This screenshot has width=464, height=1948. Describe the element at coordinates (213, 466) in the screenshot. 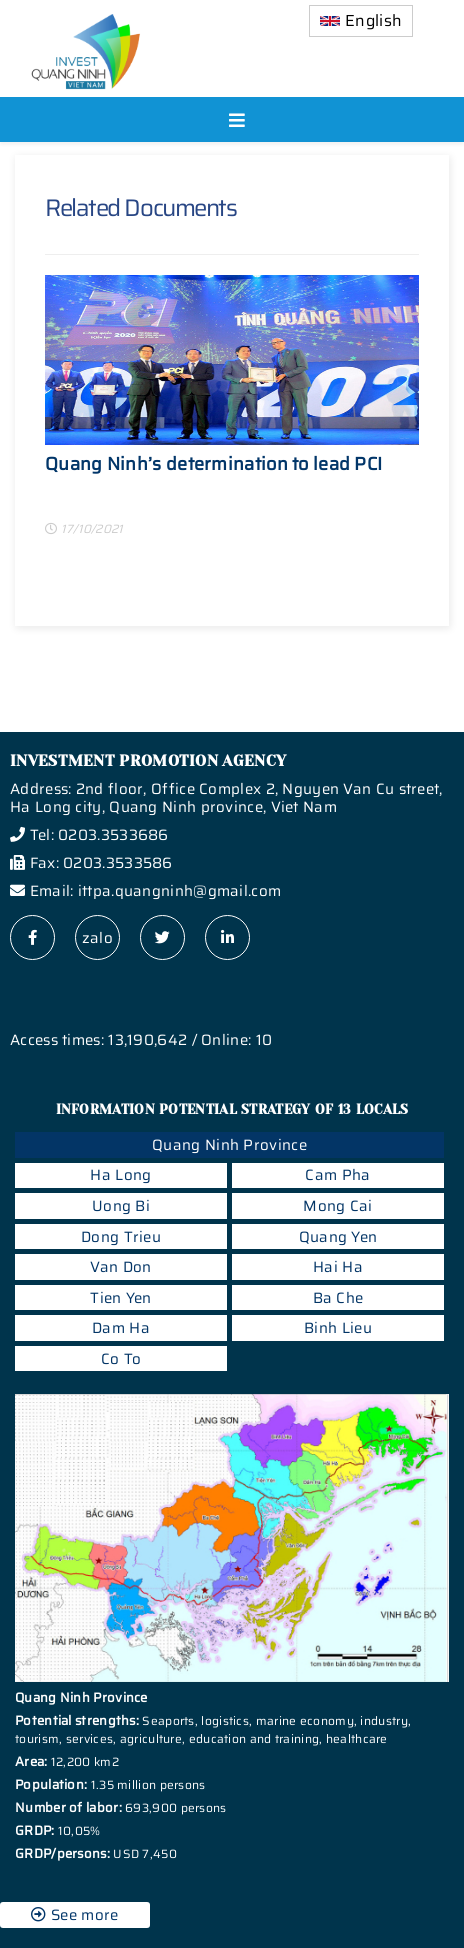

I see `Quang Ninh’s determination to lead PCI` at that location.